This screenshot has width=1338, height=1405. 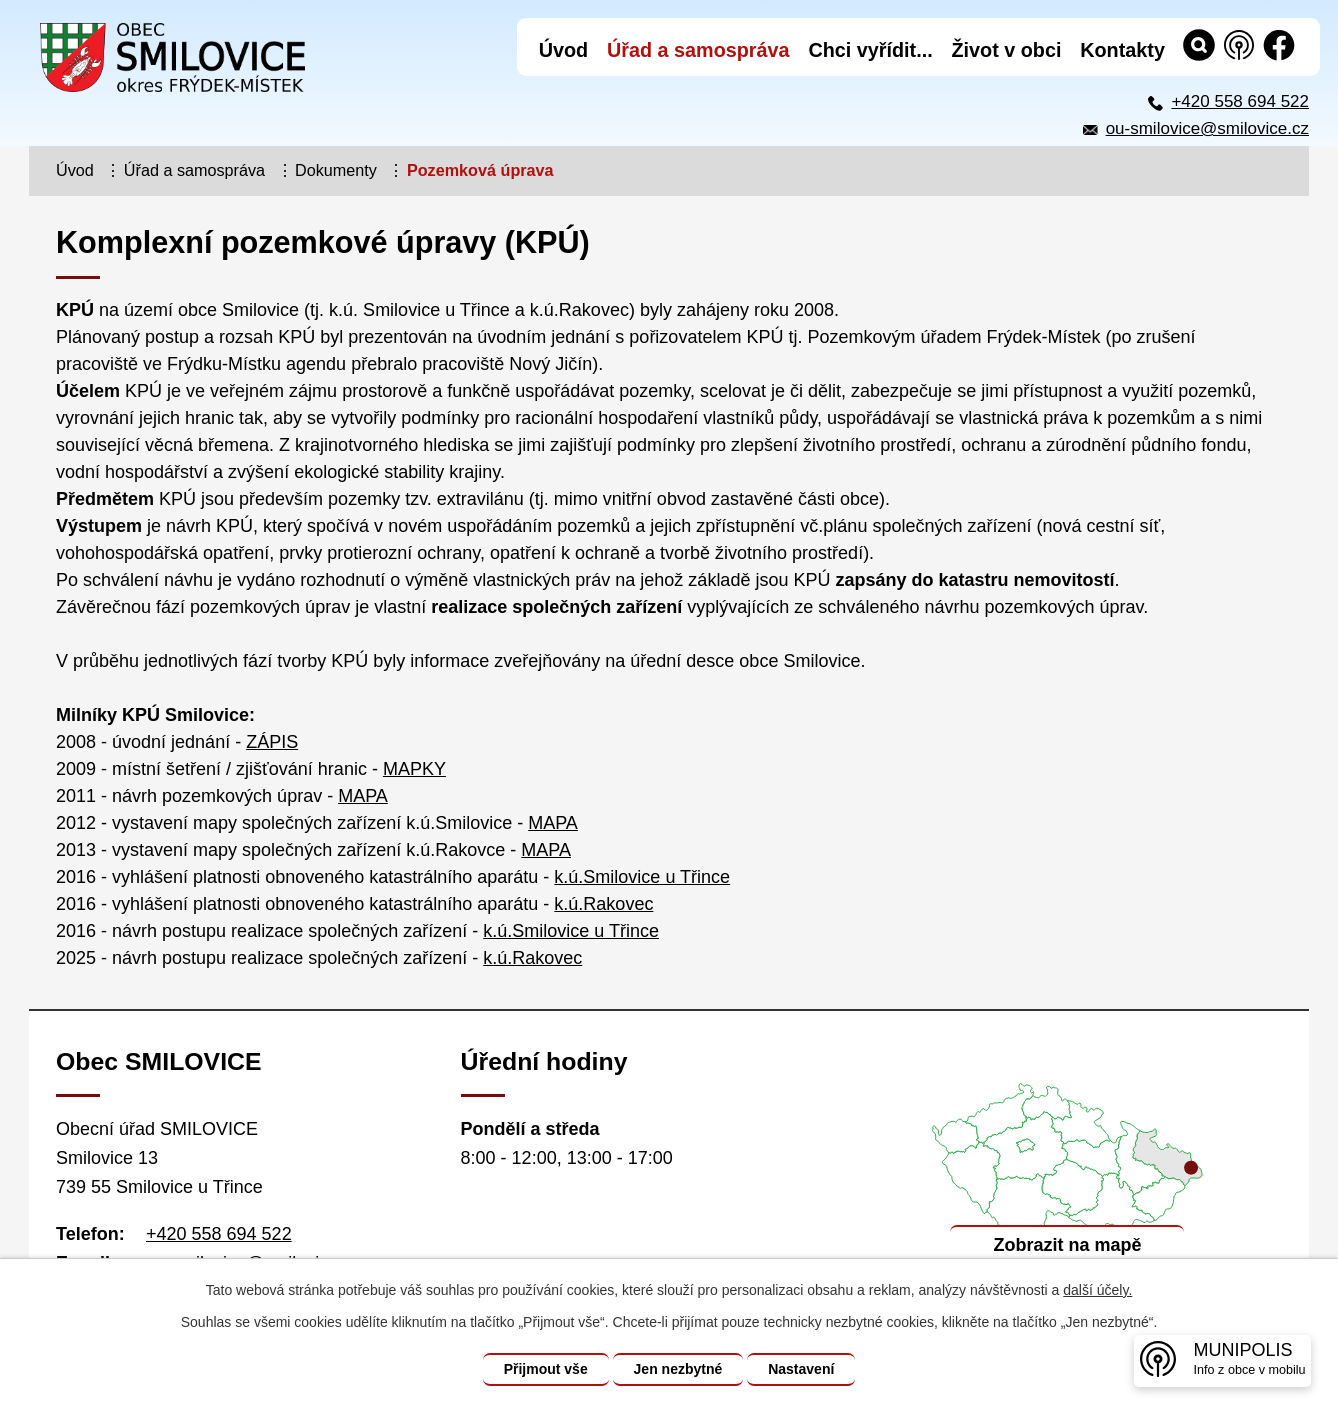 I want to click on k.ú.Rakovec, so click(x=603, y=904).